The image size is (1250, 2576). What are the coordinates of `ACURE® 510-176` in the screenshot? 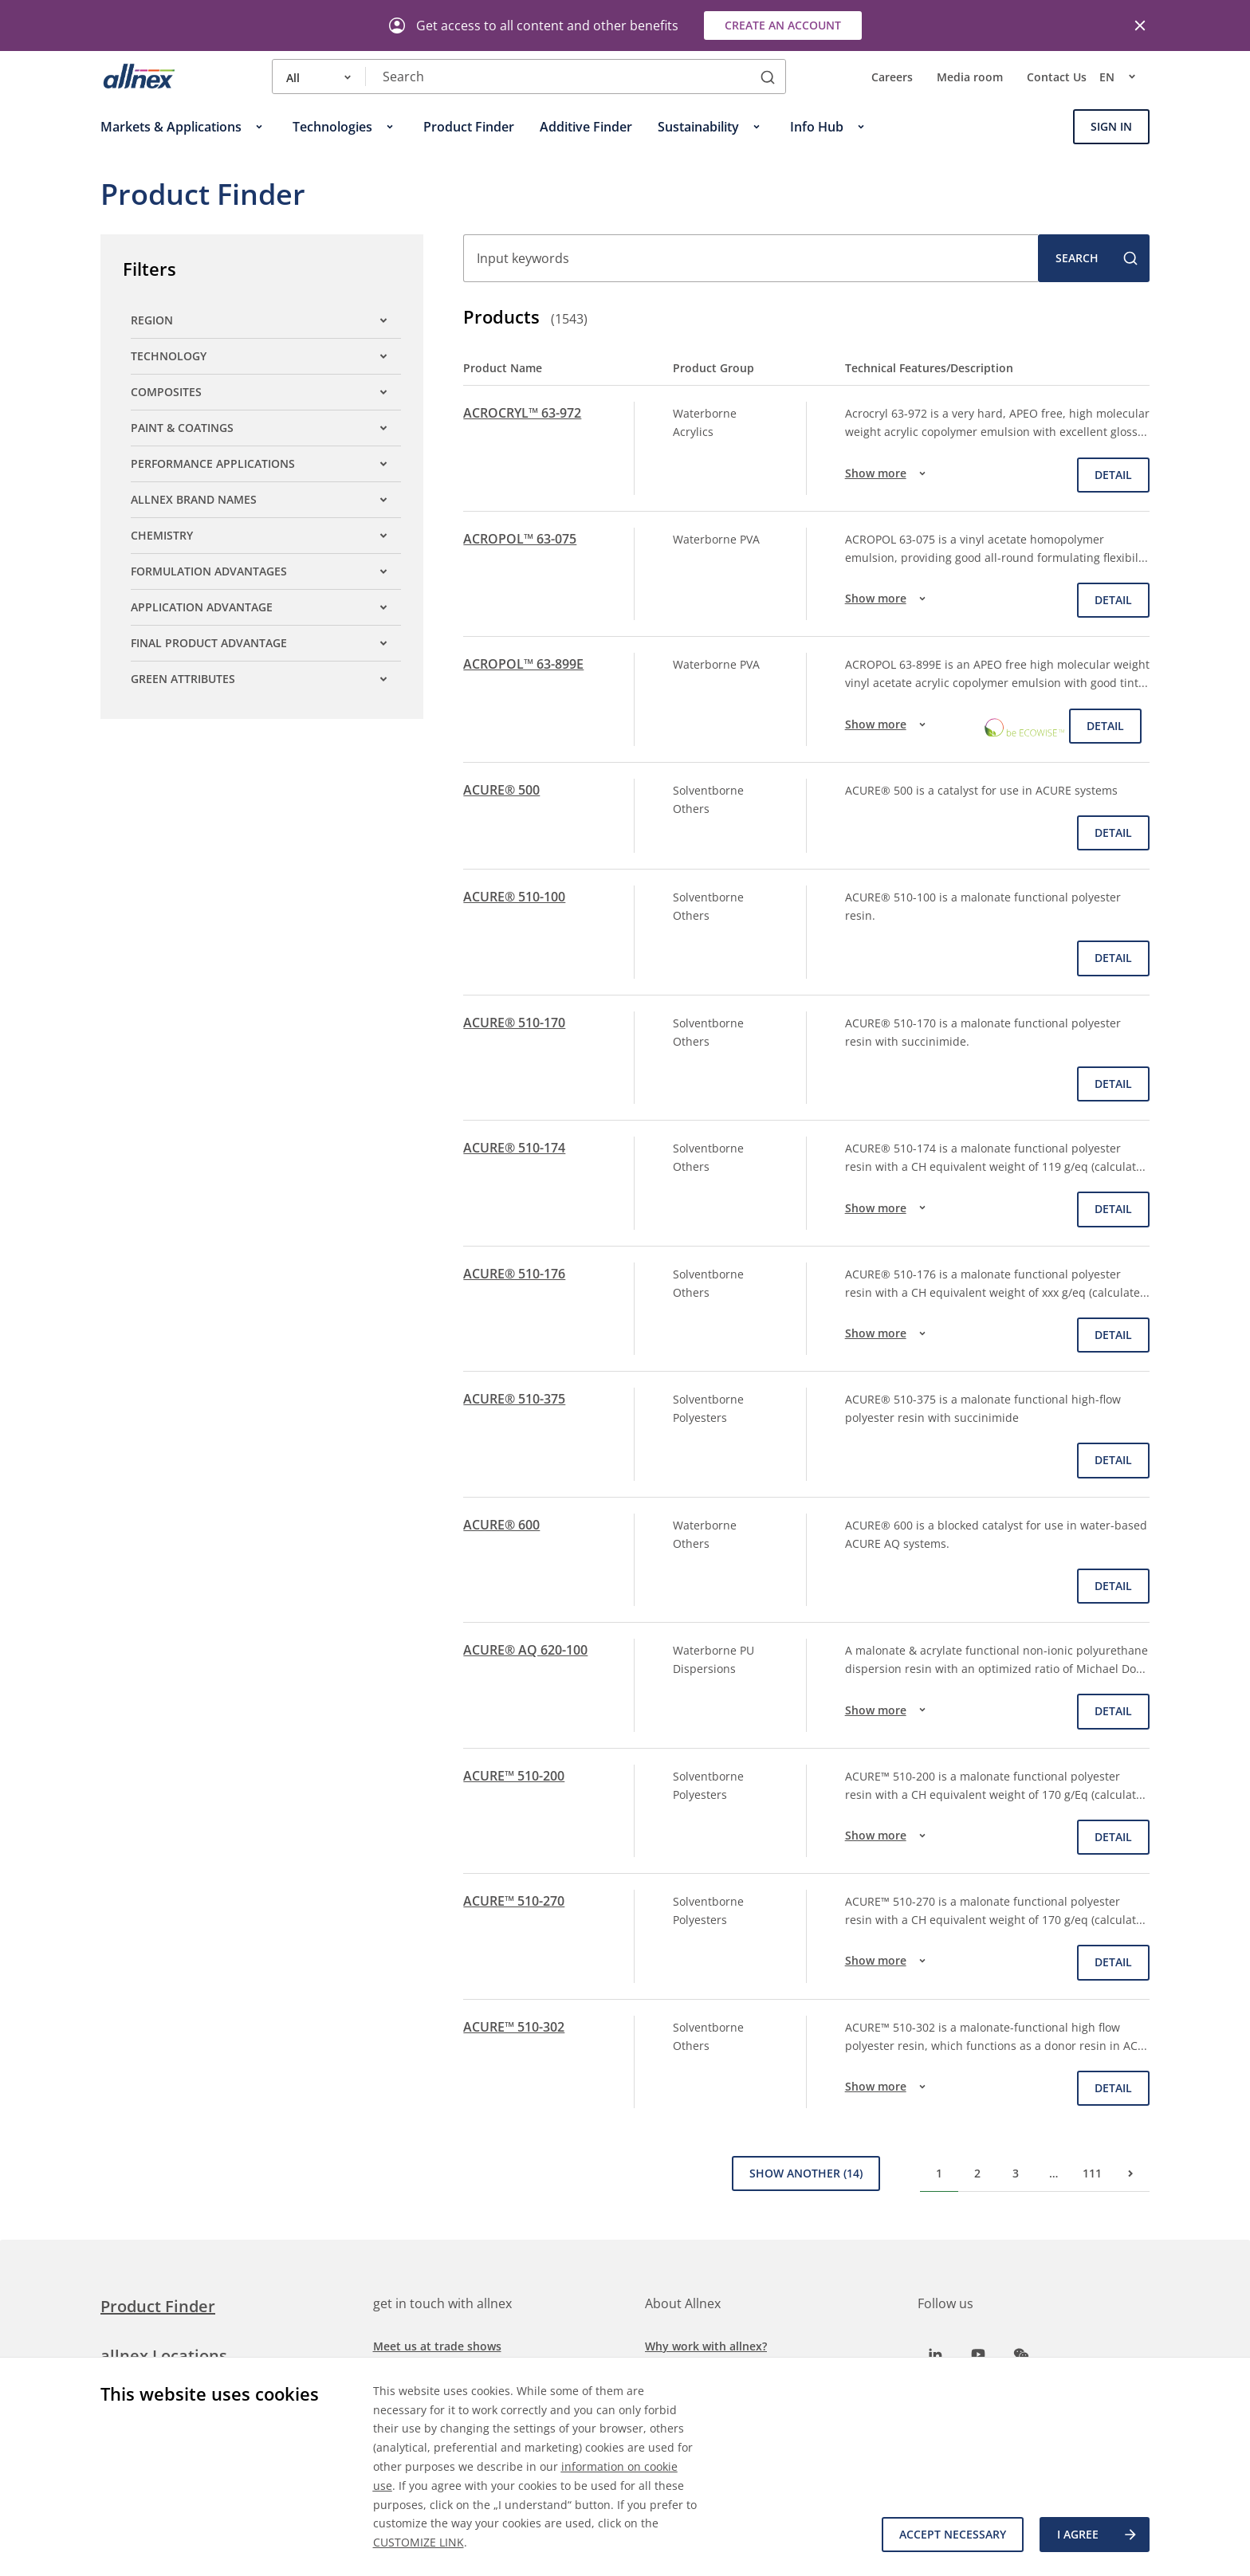 It's located at (514, 1273).